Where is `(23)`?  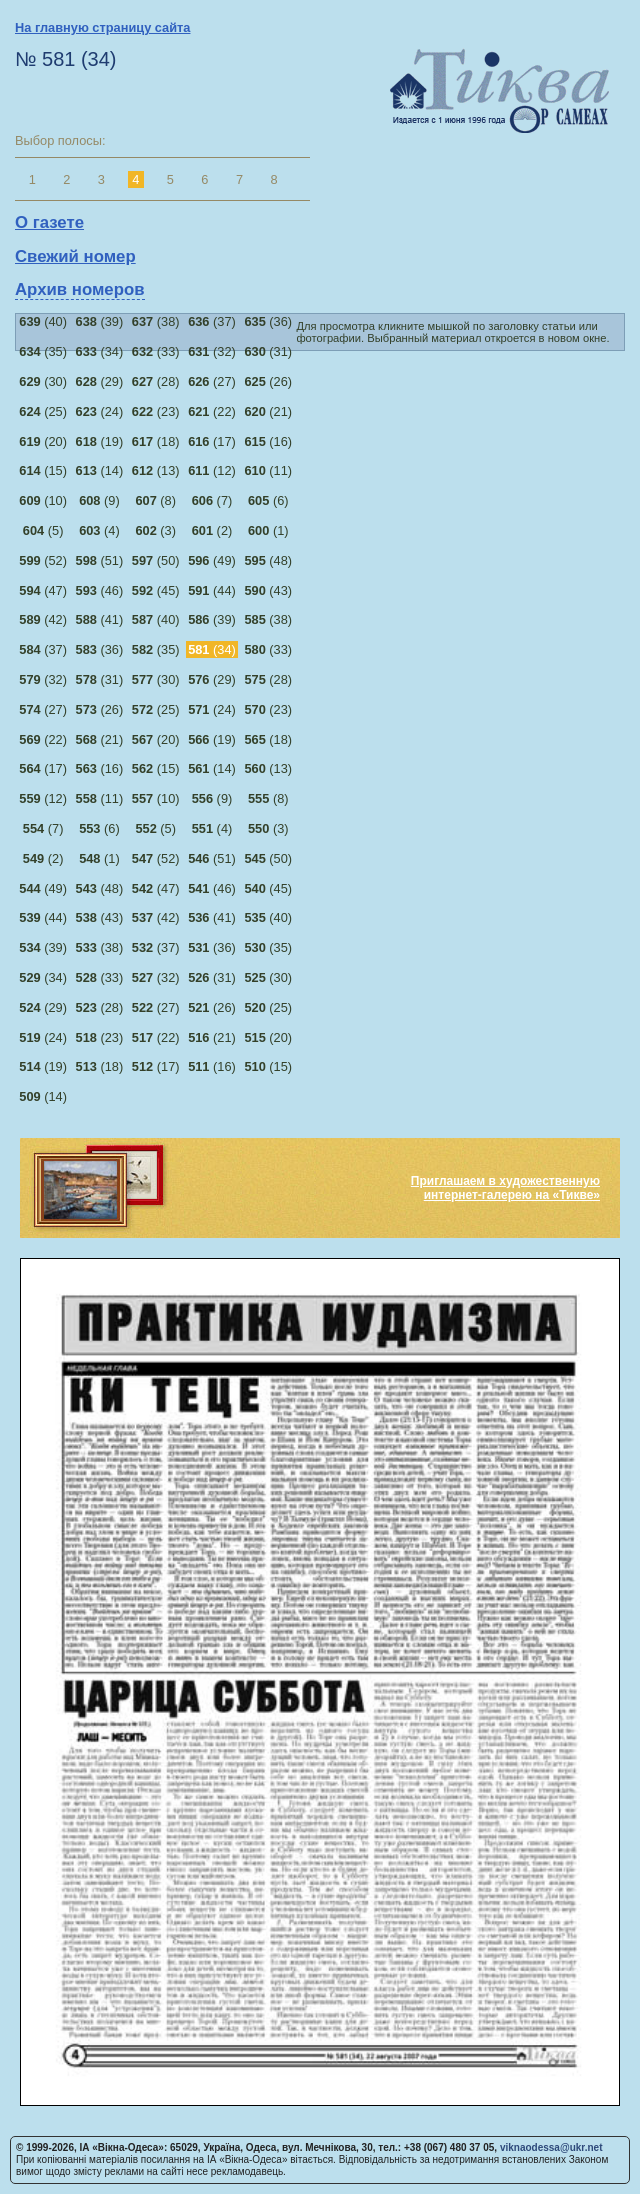
(23) is located at coordinates (156, 411).